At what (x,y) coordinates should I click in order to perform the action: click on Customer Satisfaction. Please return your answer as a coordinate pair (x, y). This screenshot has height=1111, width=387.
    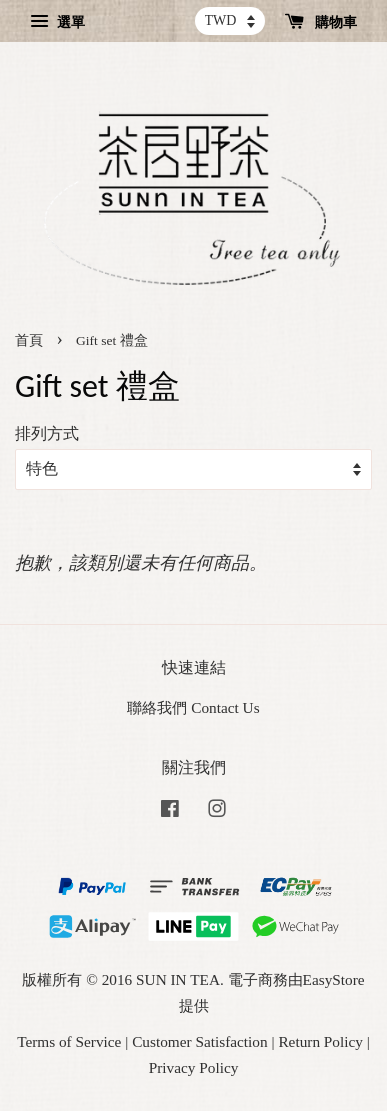
    Looking at the image, I should click on (200, 1041).